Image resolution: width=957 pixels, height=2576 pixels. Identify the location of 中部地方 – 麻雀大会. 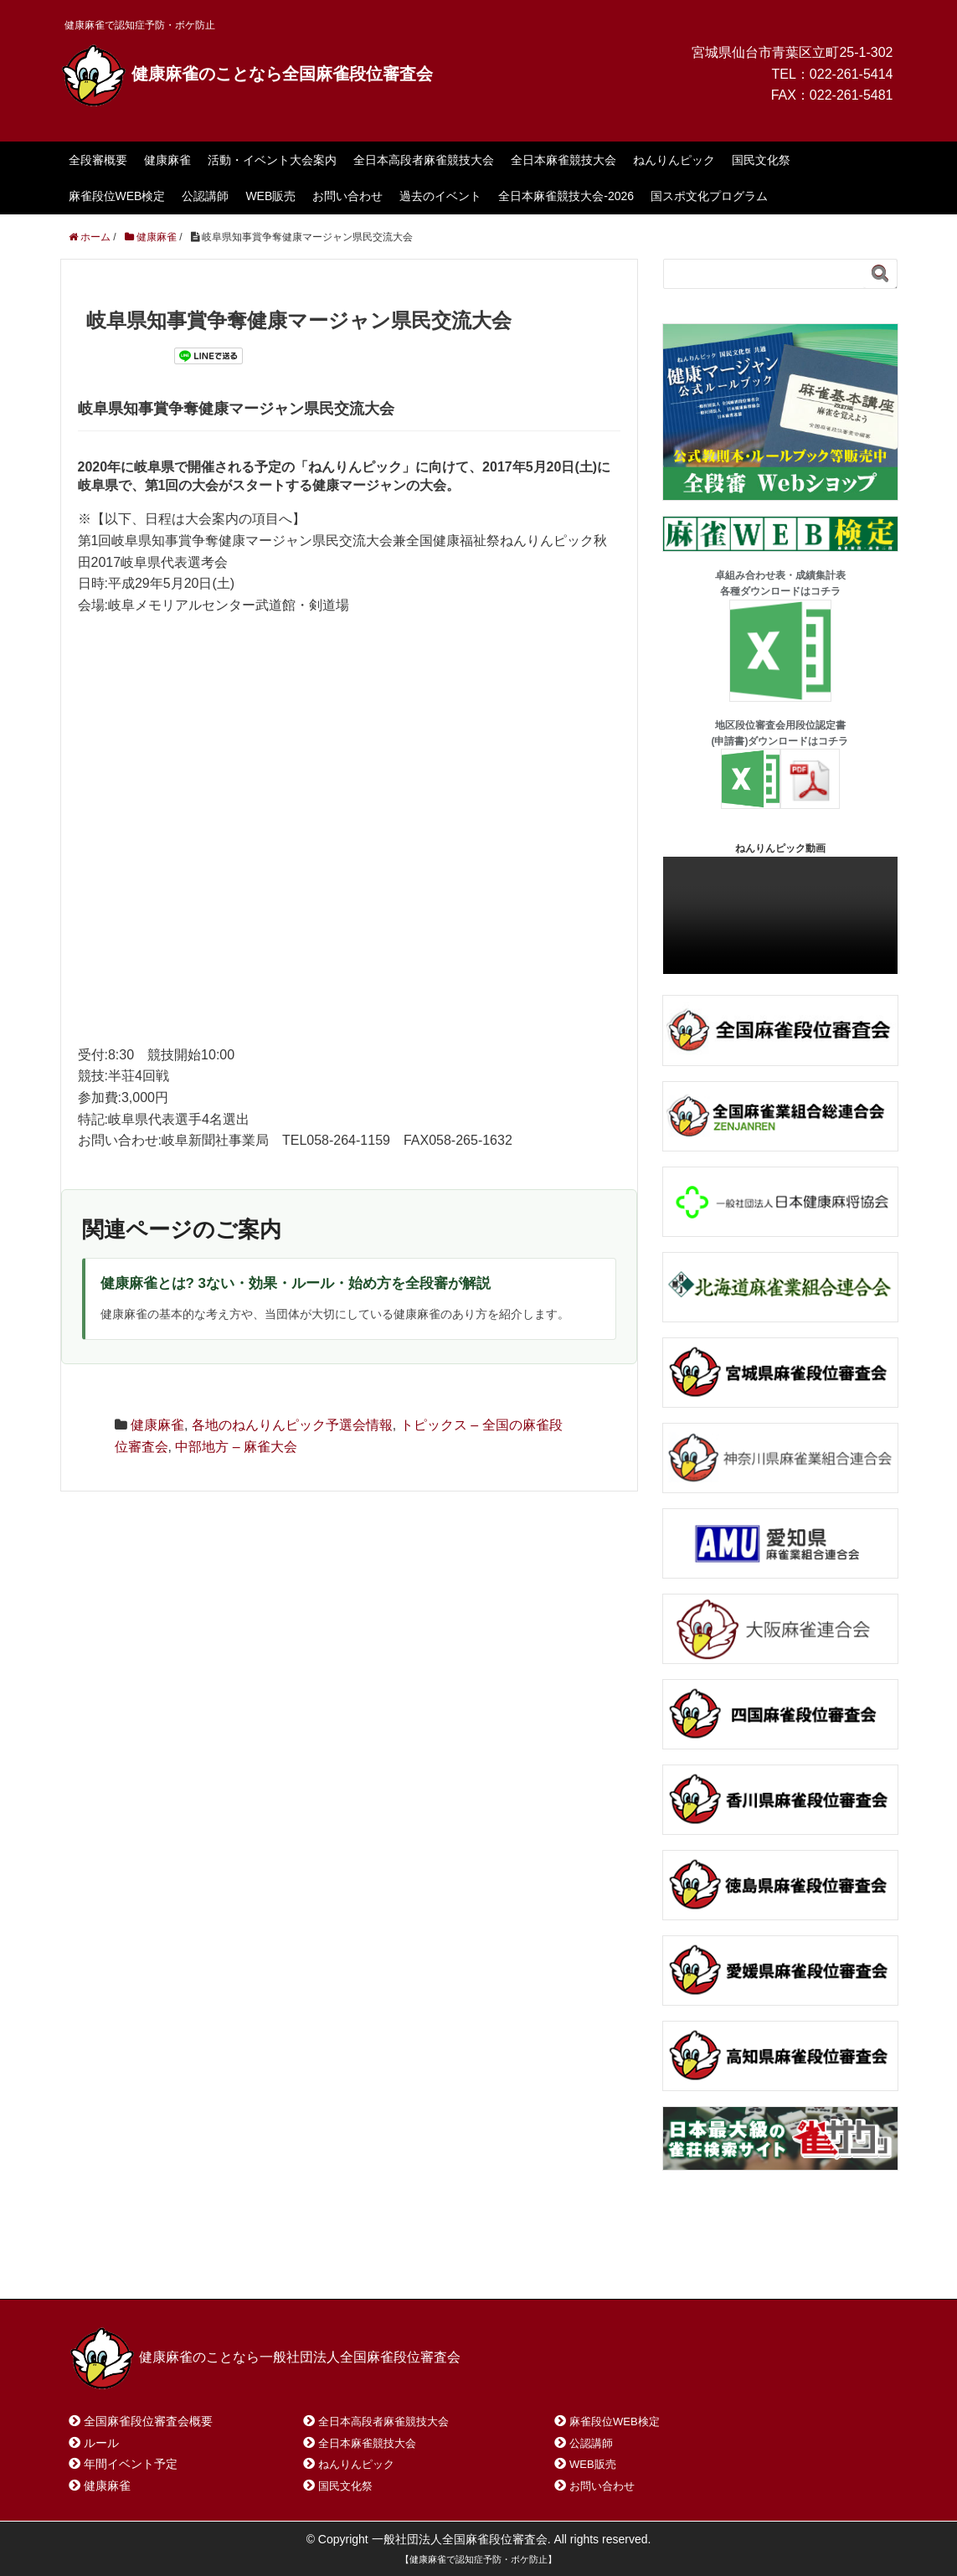
(236, 1447).